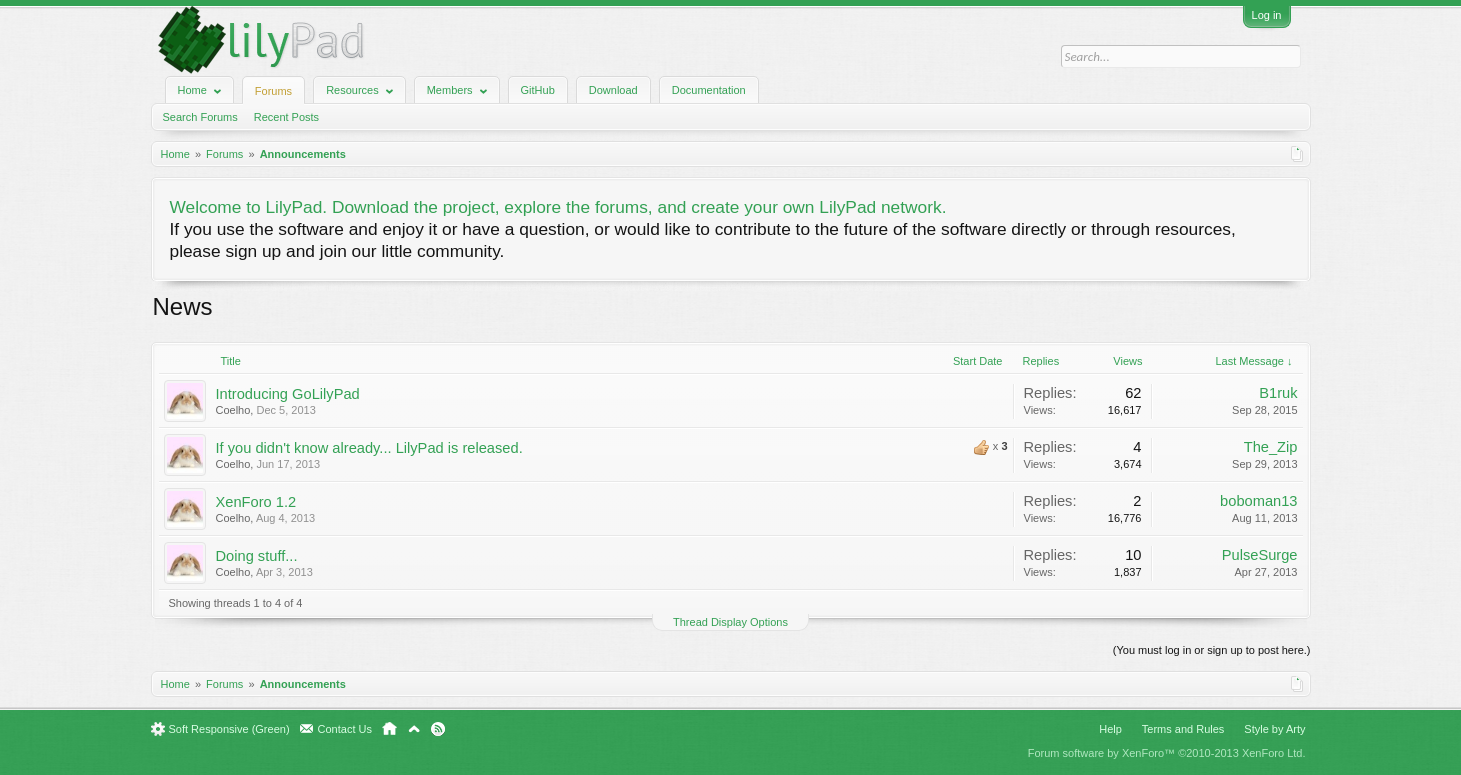  What do you see at coordinates (1267, 15) in the screenshot?
I see `Log in` at bounding box center [1267, 15].